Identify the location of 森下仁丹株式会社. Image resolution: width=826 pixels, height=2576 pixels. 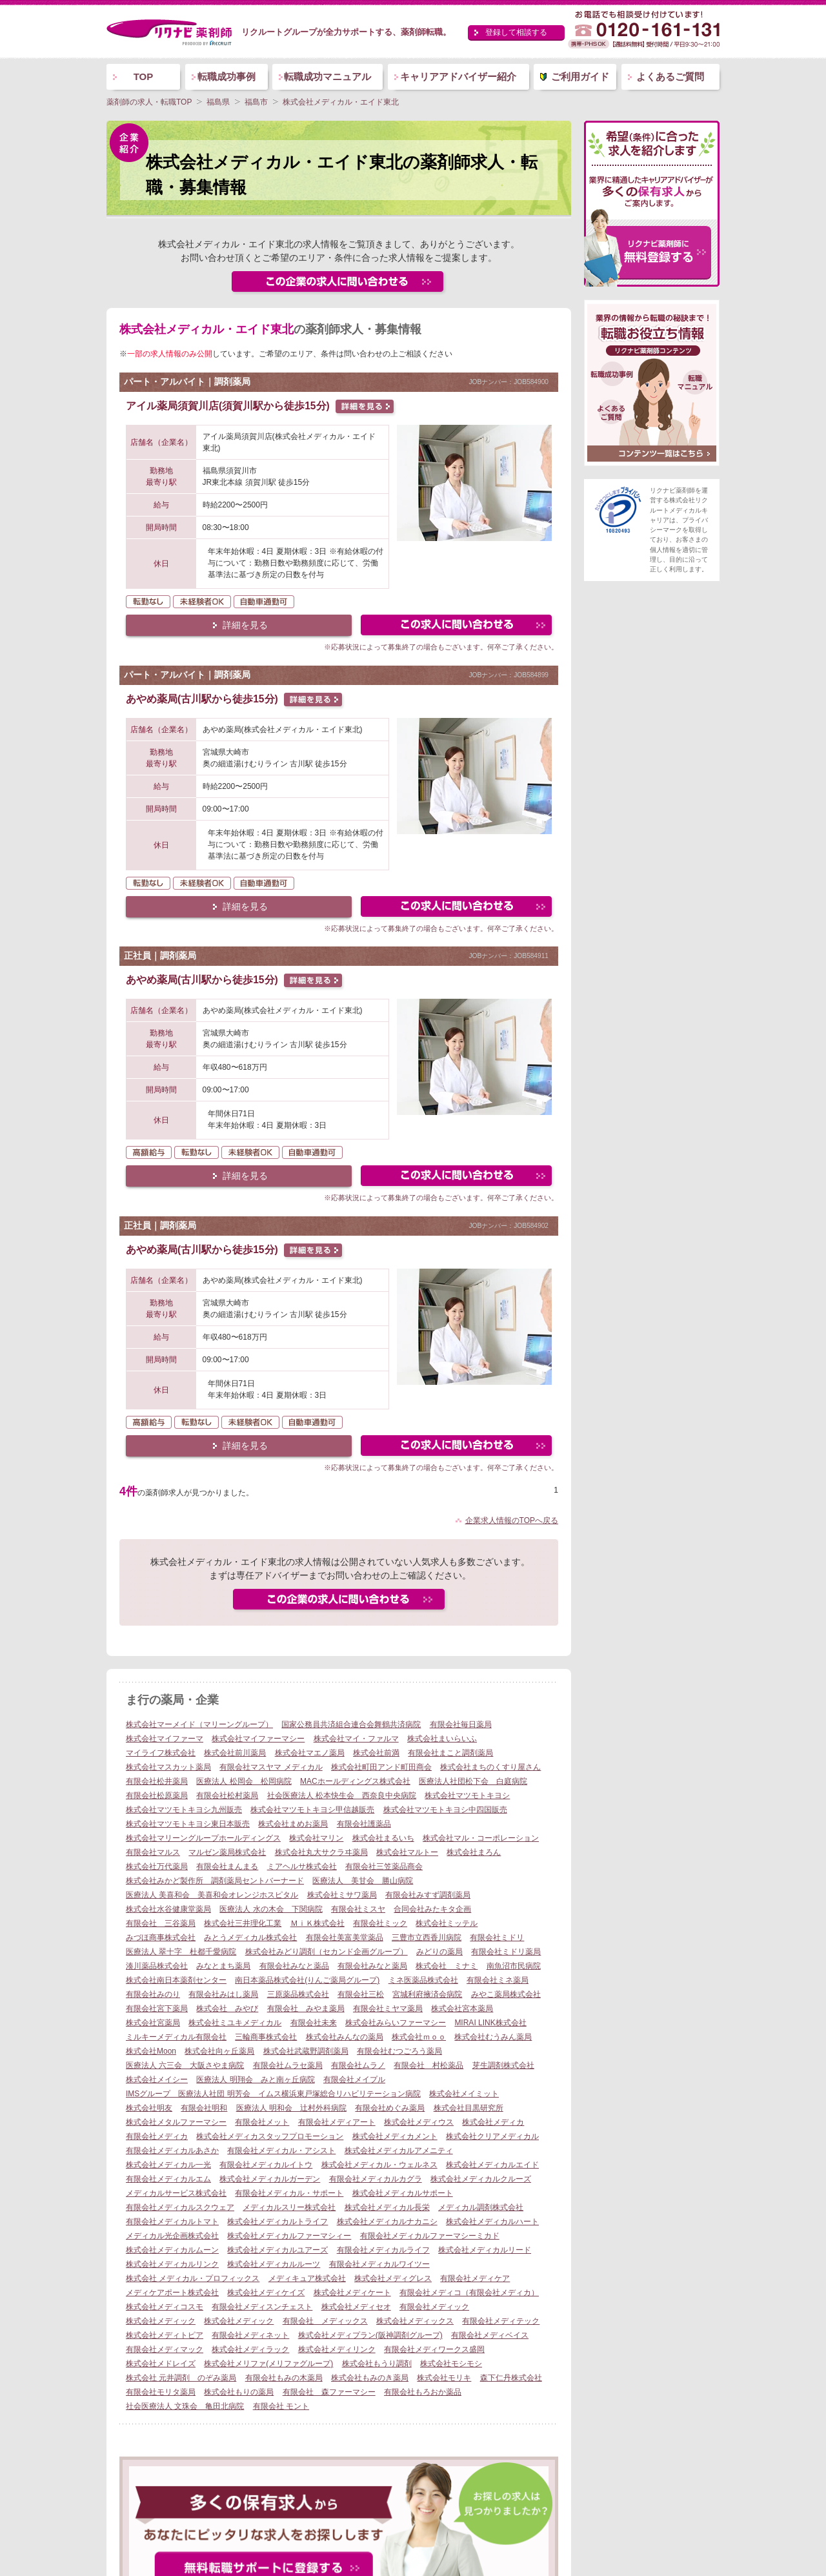
(511, 2377).